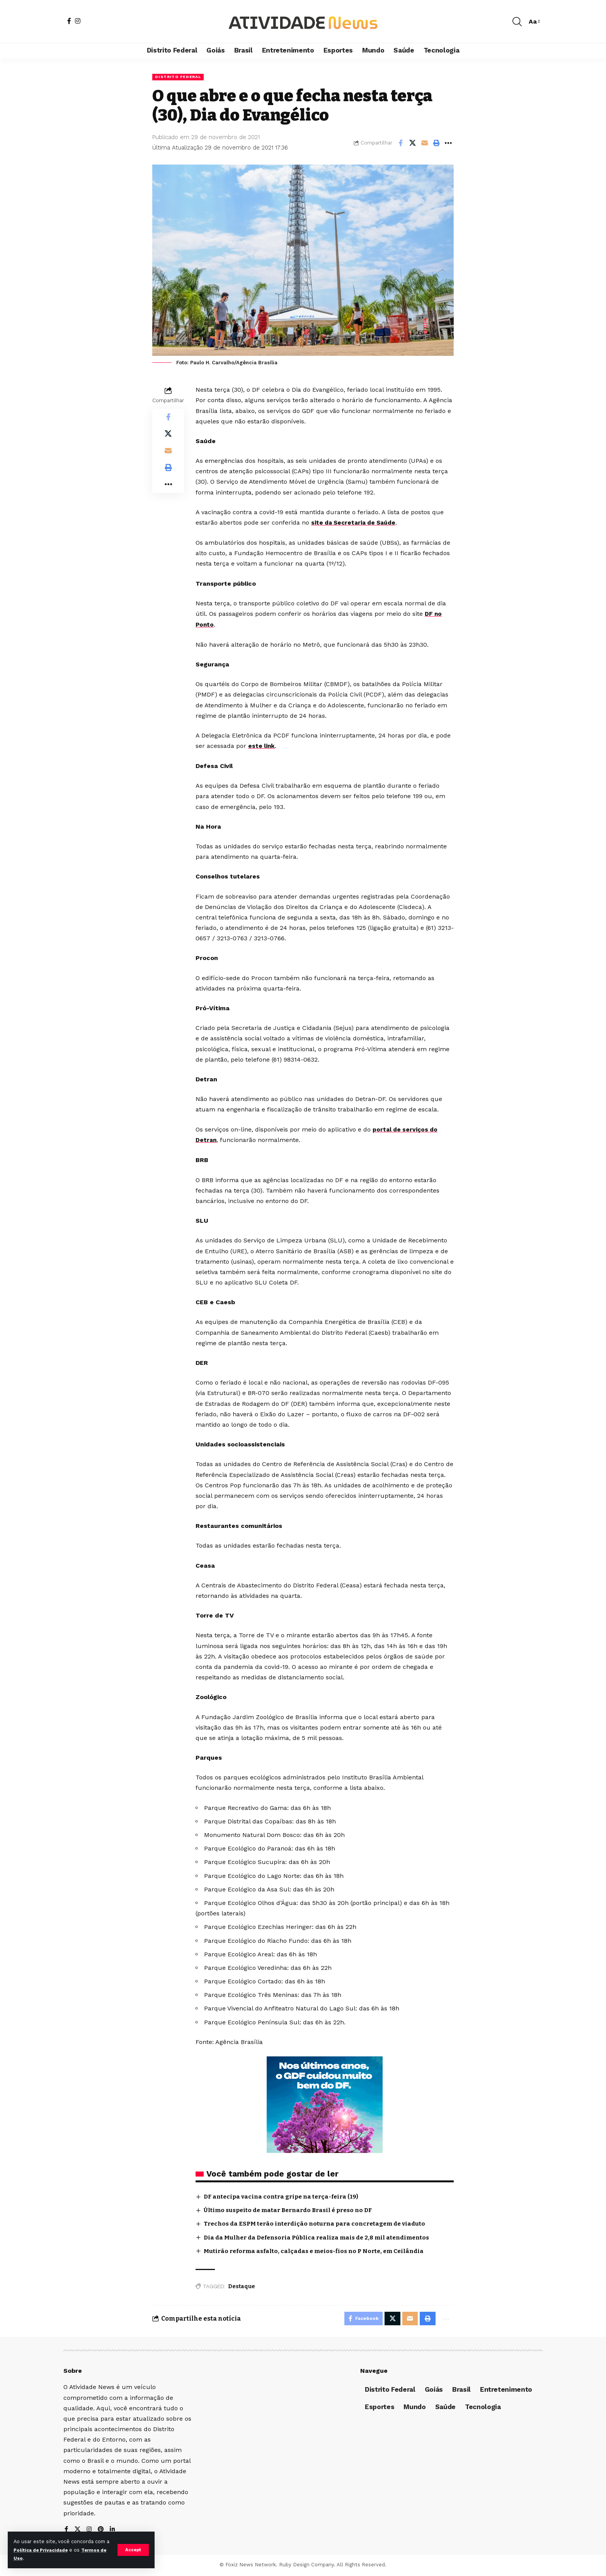 This screenshot has height=2576, width=606. What do you see at coordinates (412, 143) in the screenshot?
I see `[Share on X]` at bounding box center [412, 143].